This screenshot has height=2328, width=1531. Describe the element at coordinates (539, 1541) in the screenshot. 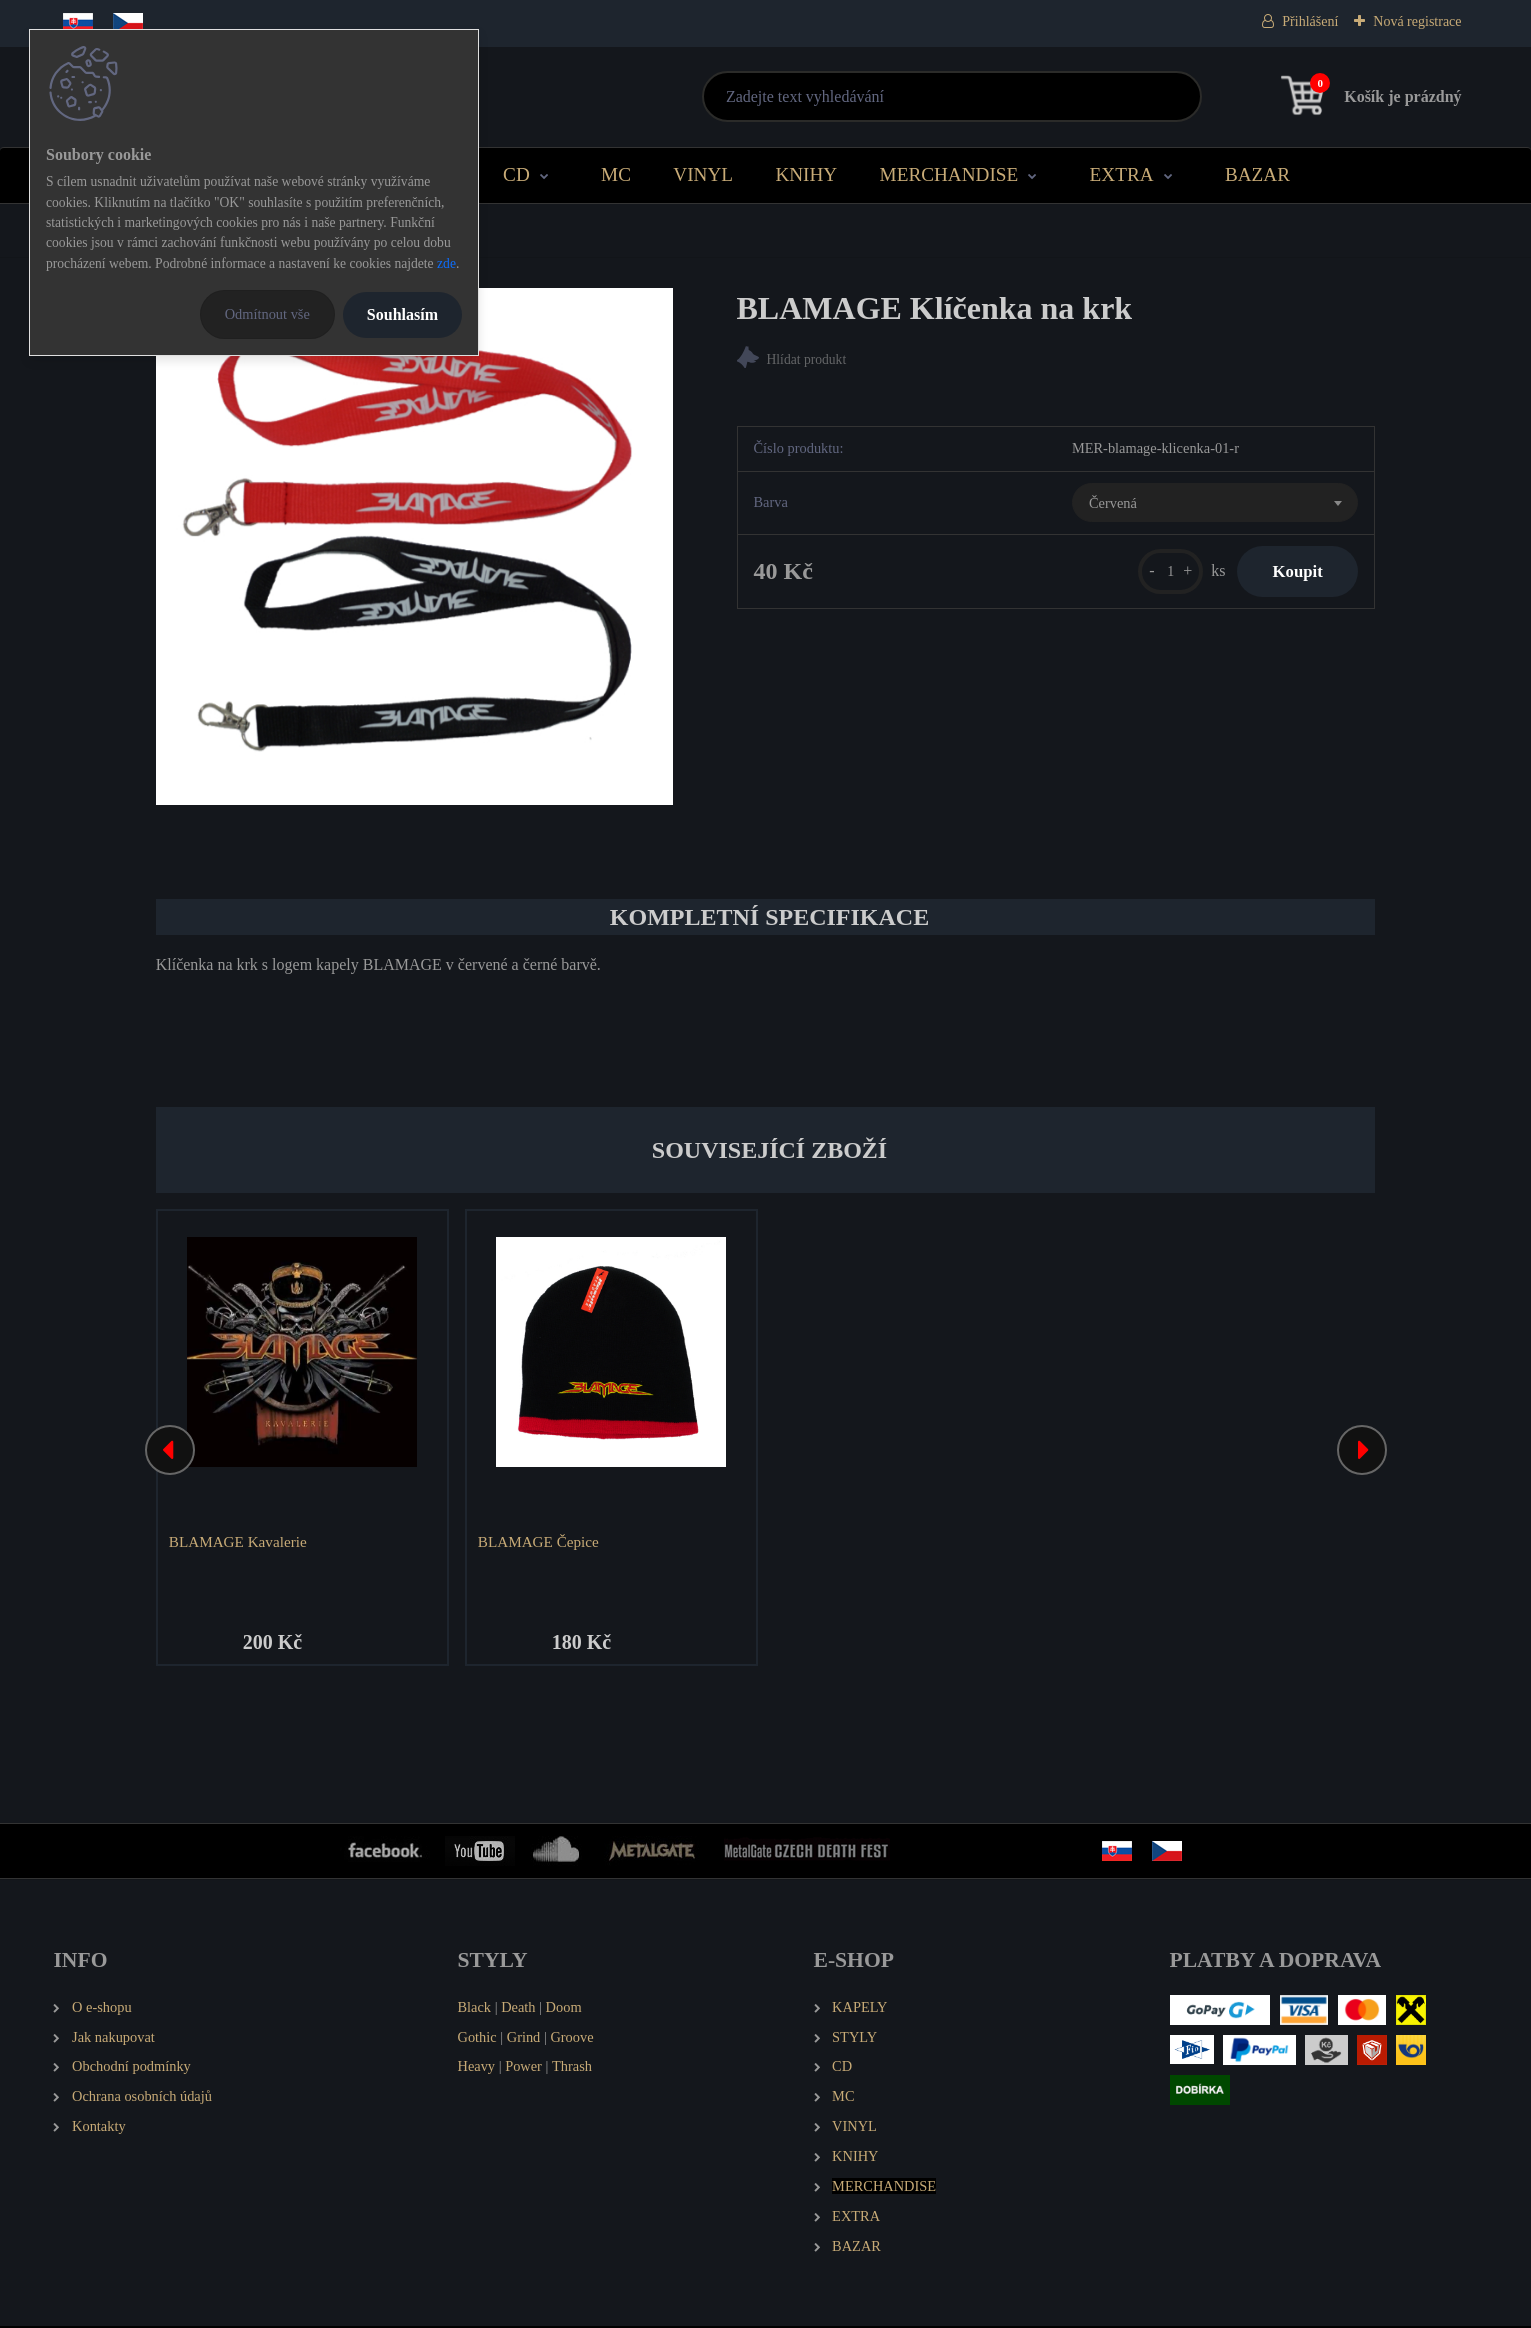

I see `BLAMAGE Čepice` at that location.